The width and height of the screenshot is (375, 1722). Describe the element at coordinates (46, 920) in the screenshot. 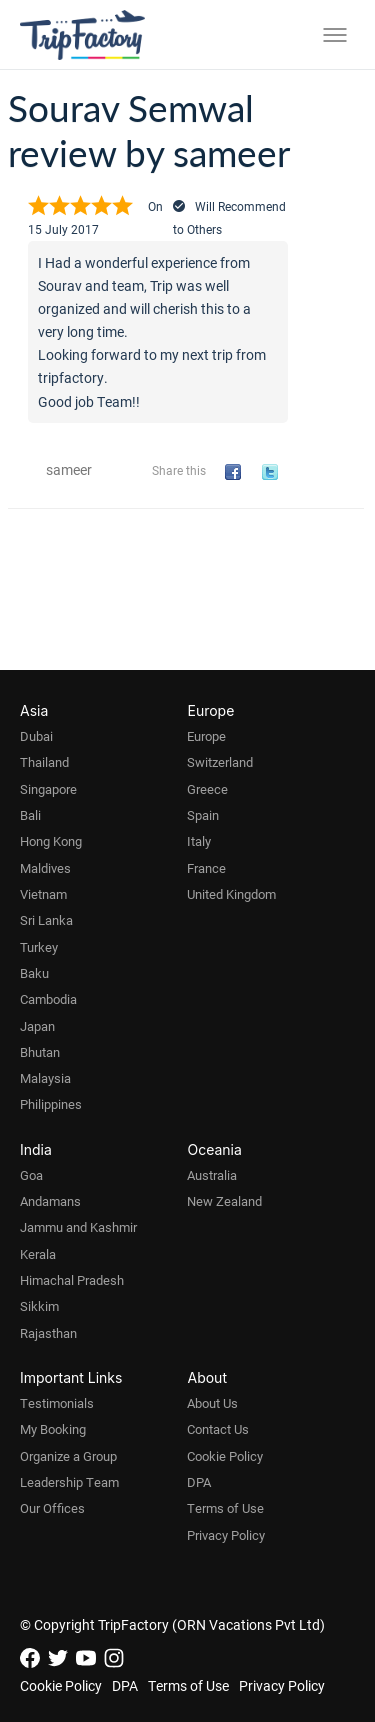

I see `Sri Lanka` at that location.